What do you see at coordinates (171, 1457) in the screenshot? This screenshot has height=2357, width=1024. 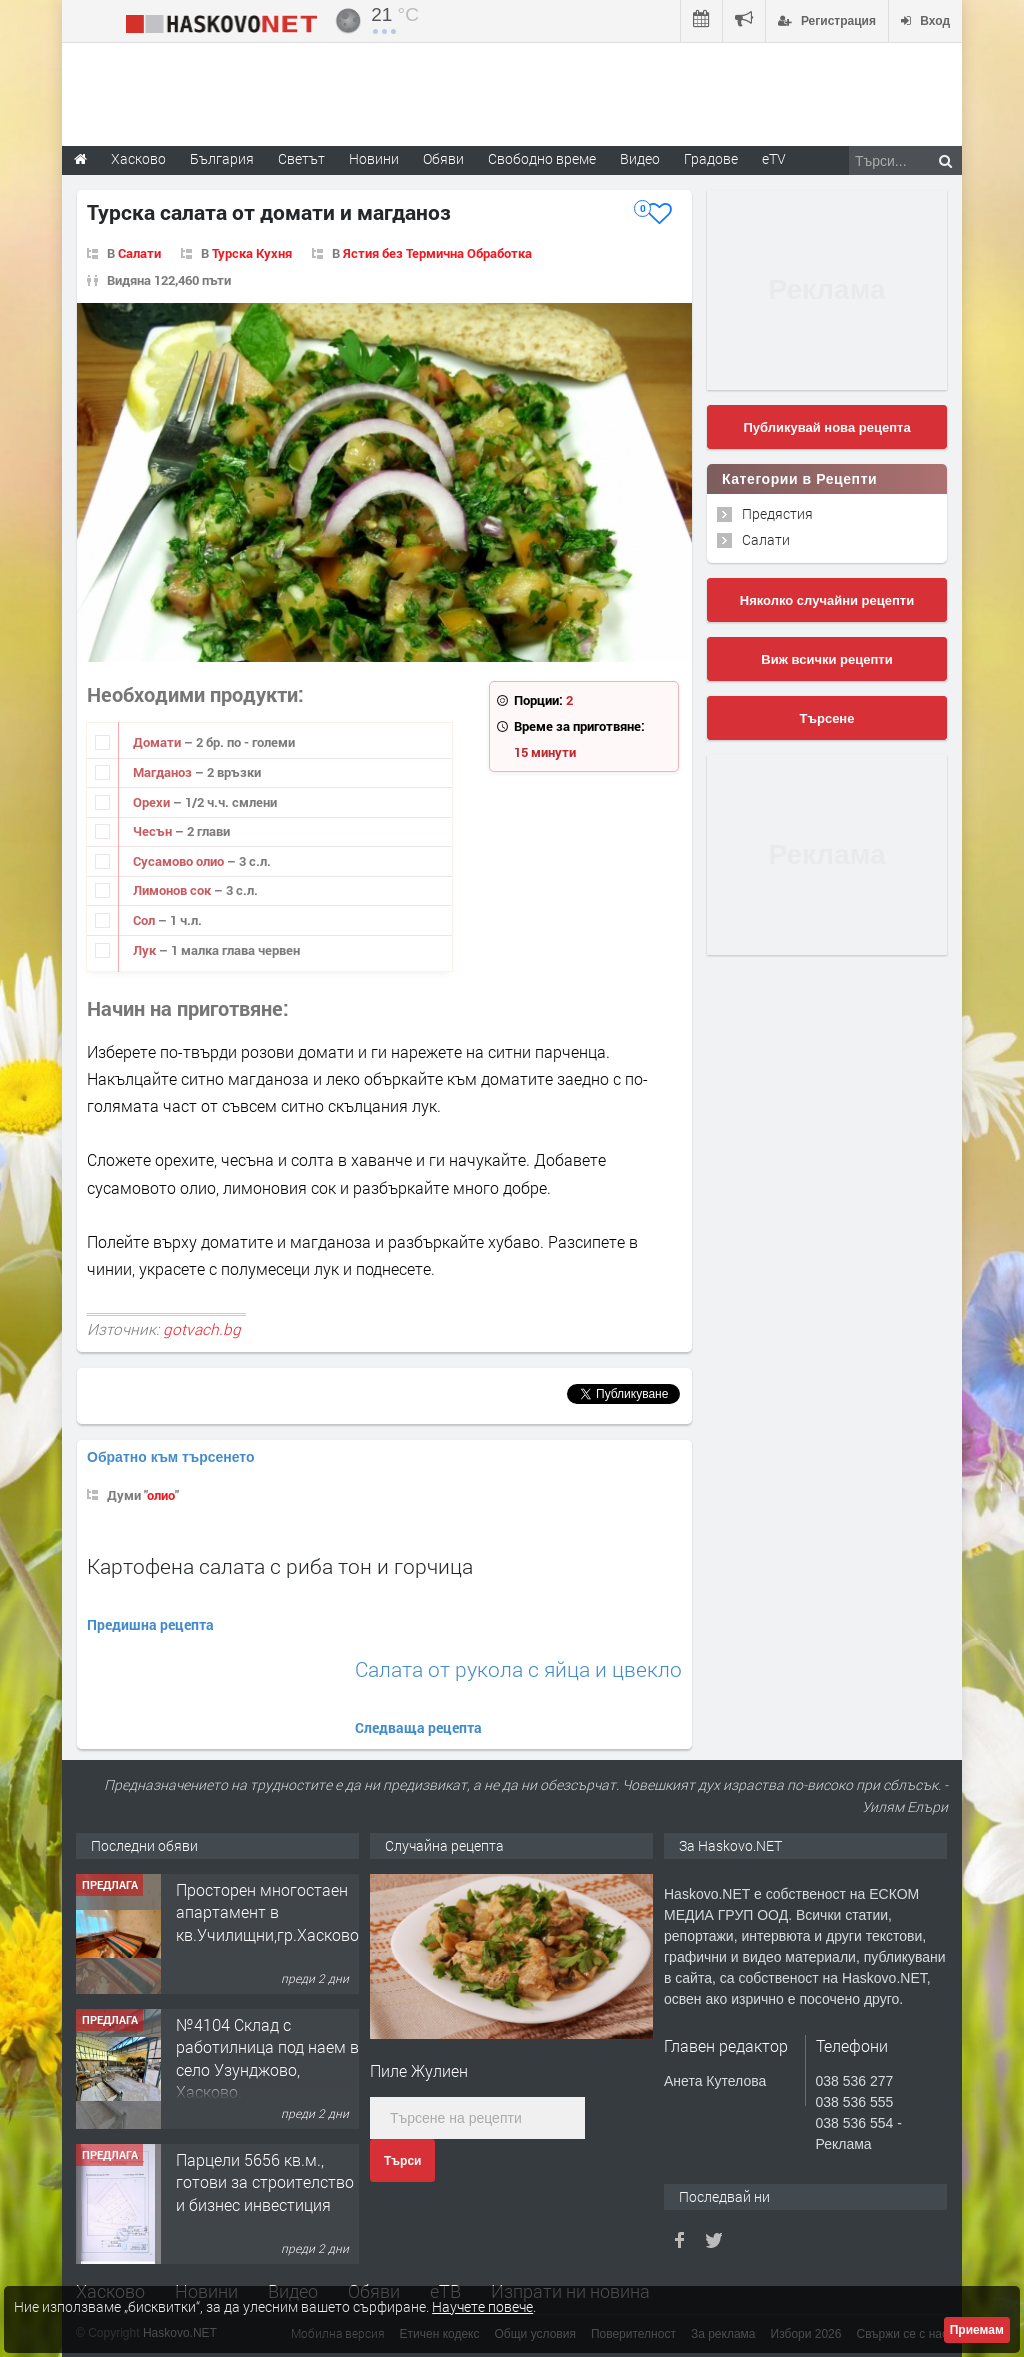 I see `Обратно към търсенето` at bounding box center [171, 1457].